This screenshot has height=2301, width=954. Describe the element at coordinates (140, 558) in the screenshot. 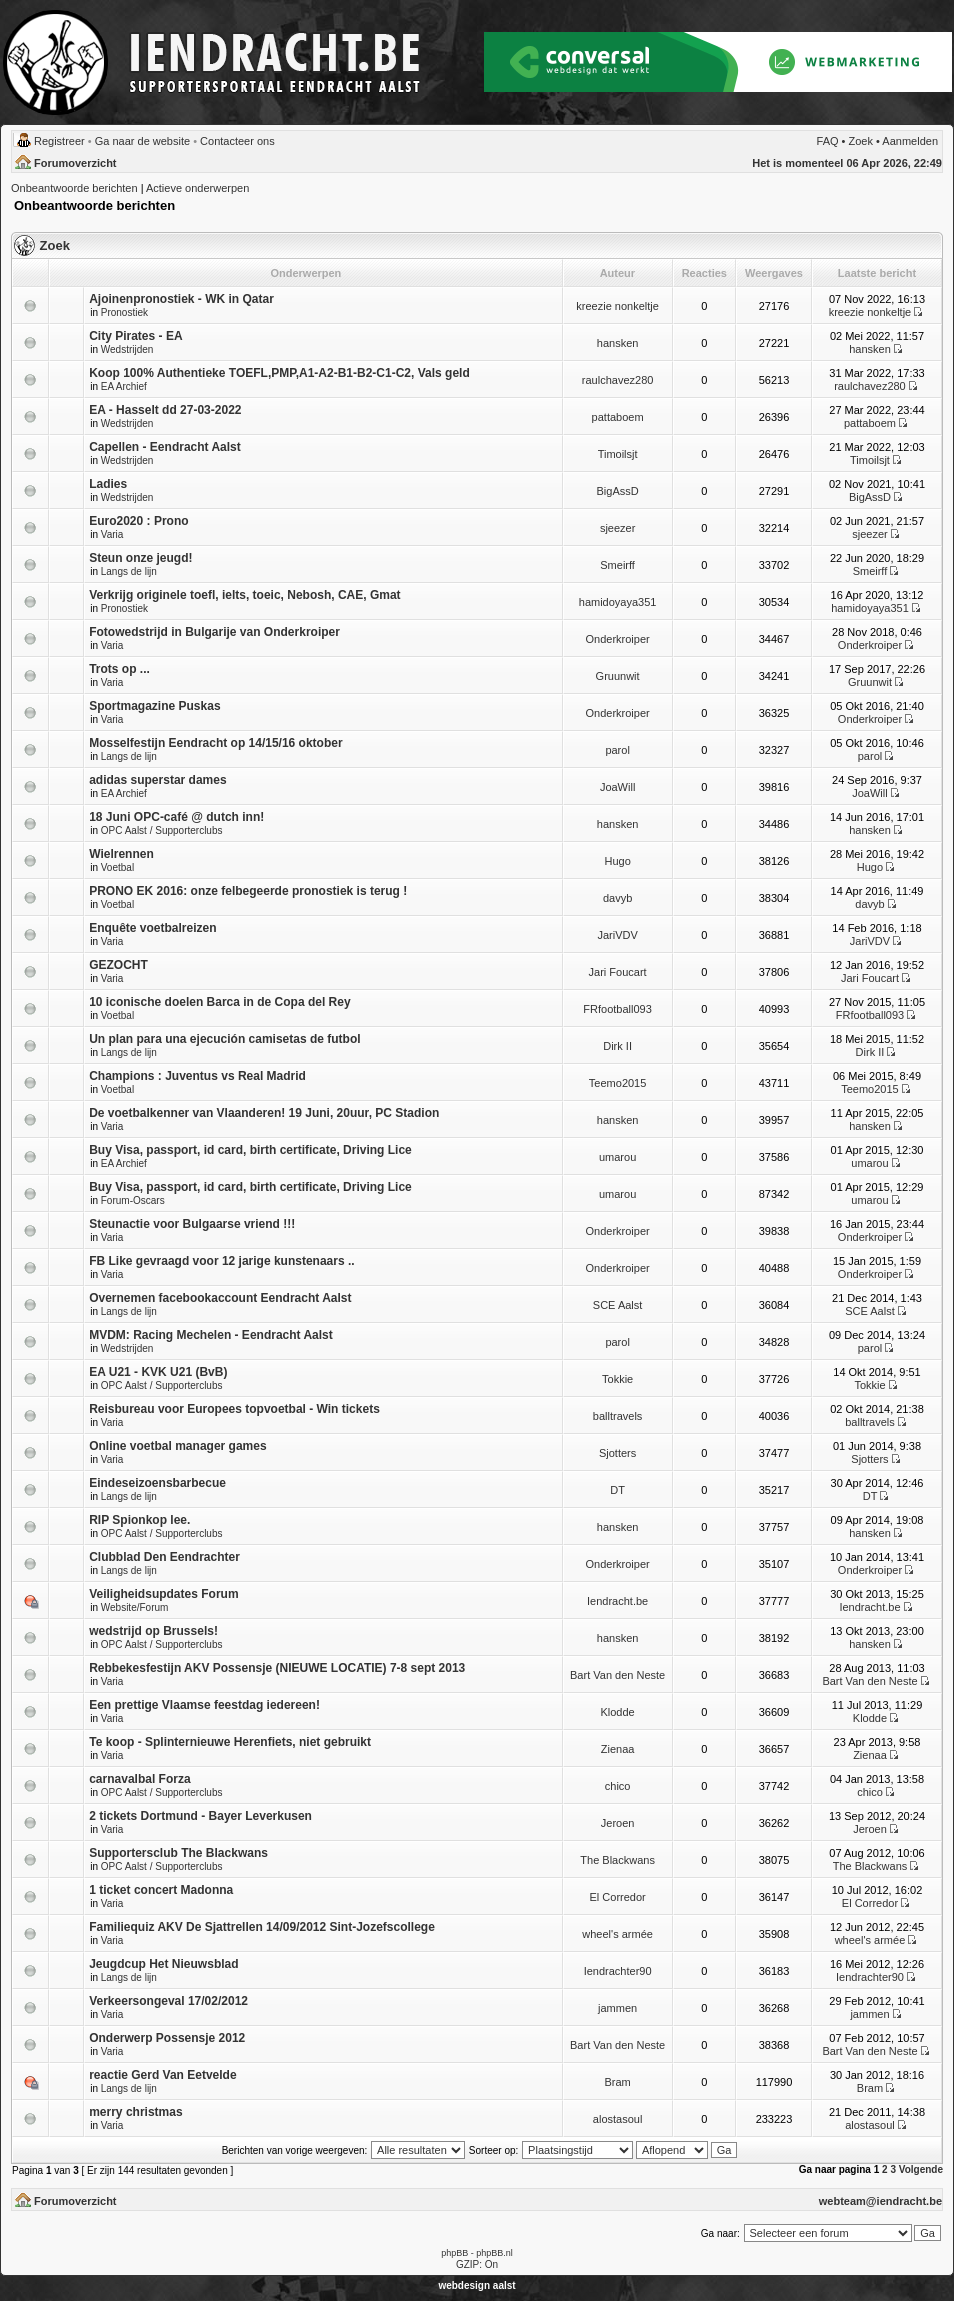

I see `Steun onze jeugd!` at that location.